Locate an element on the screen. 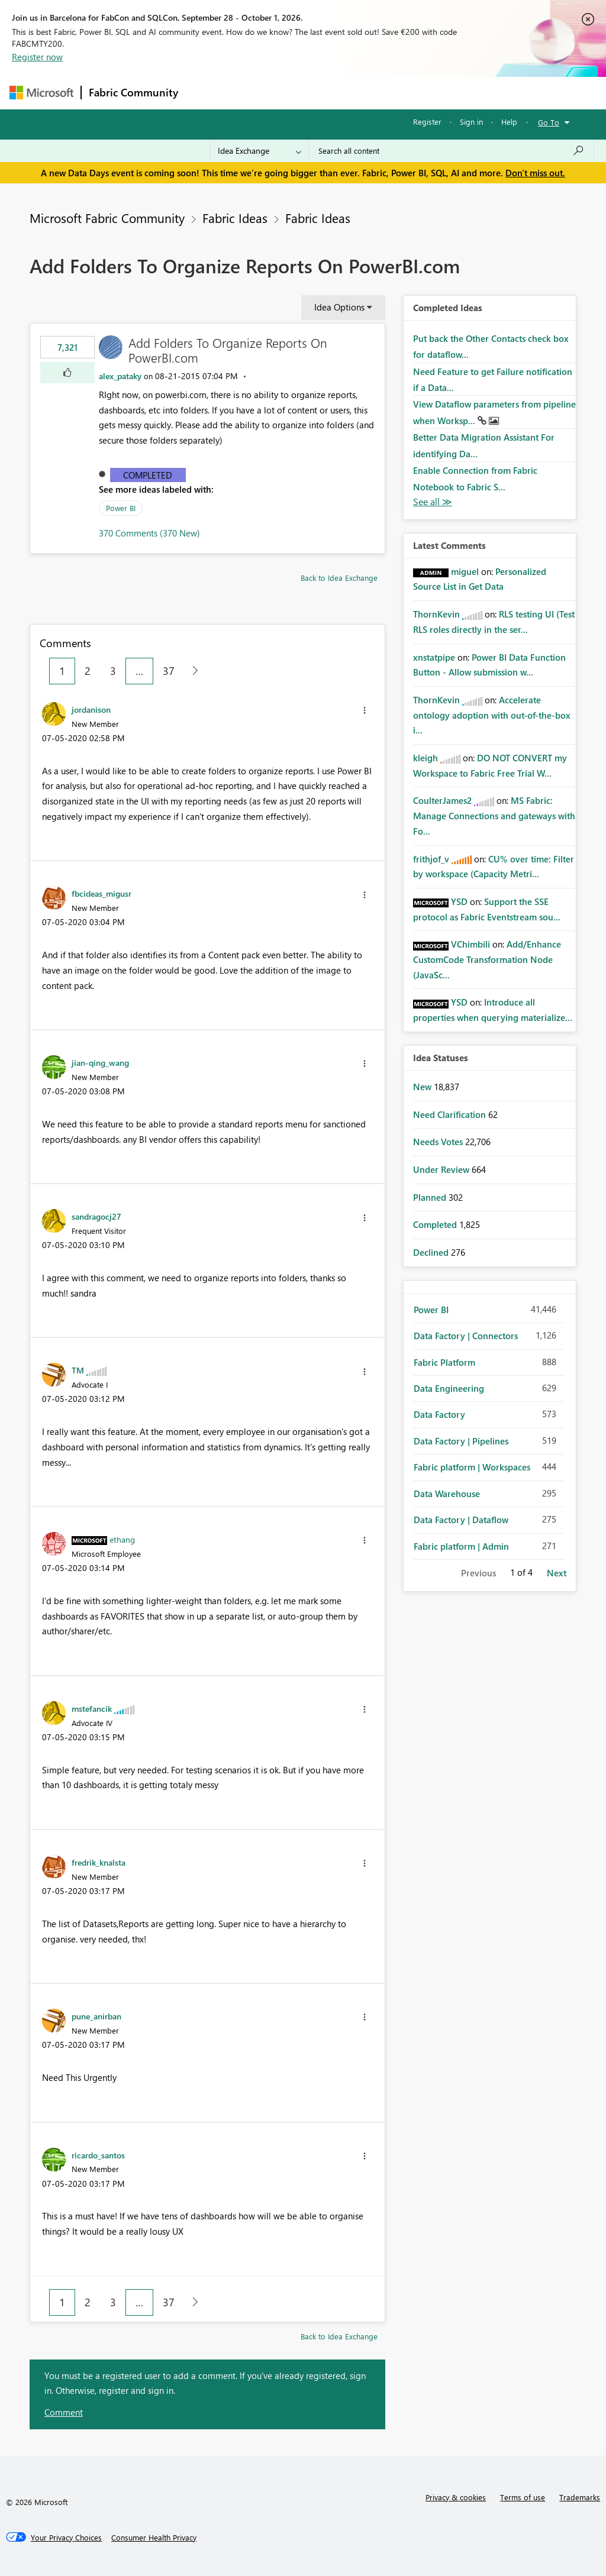 Image resolution: width=606 pixels, height=2576 pixels. [View Profile of jian-qing_wang] is located at coordinates (100, 1062).